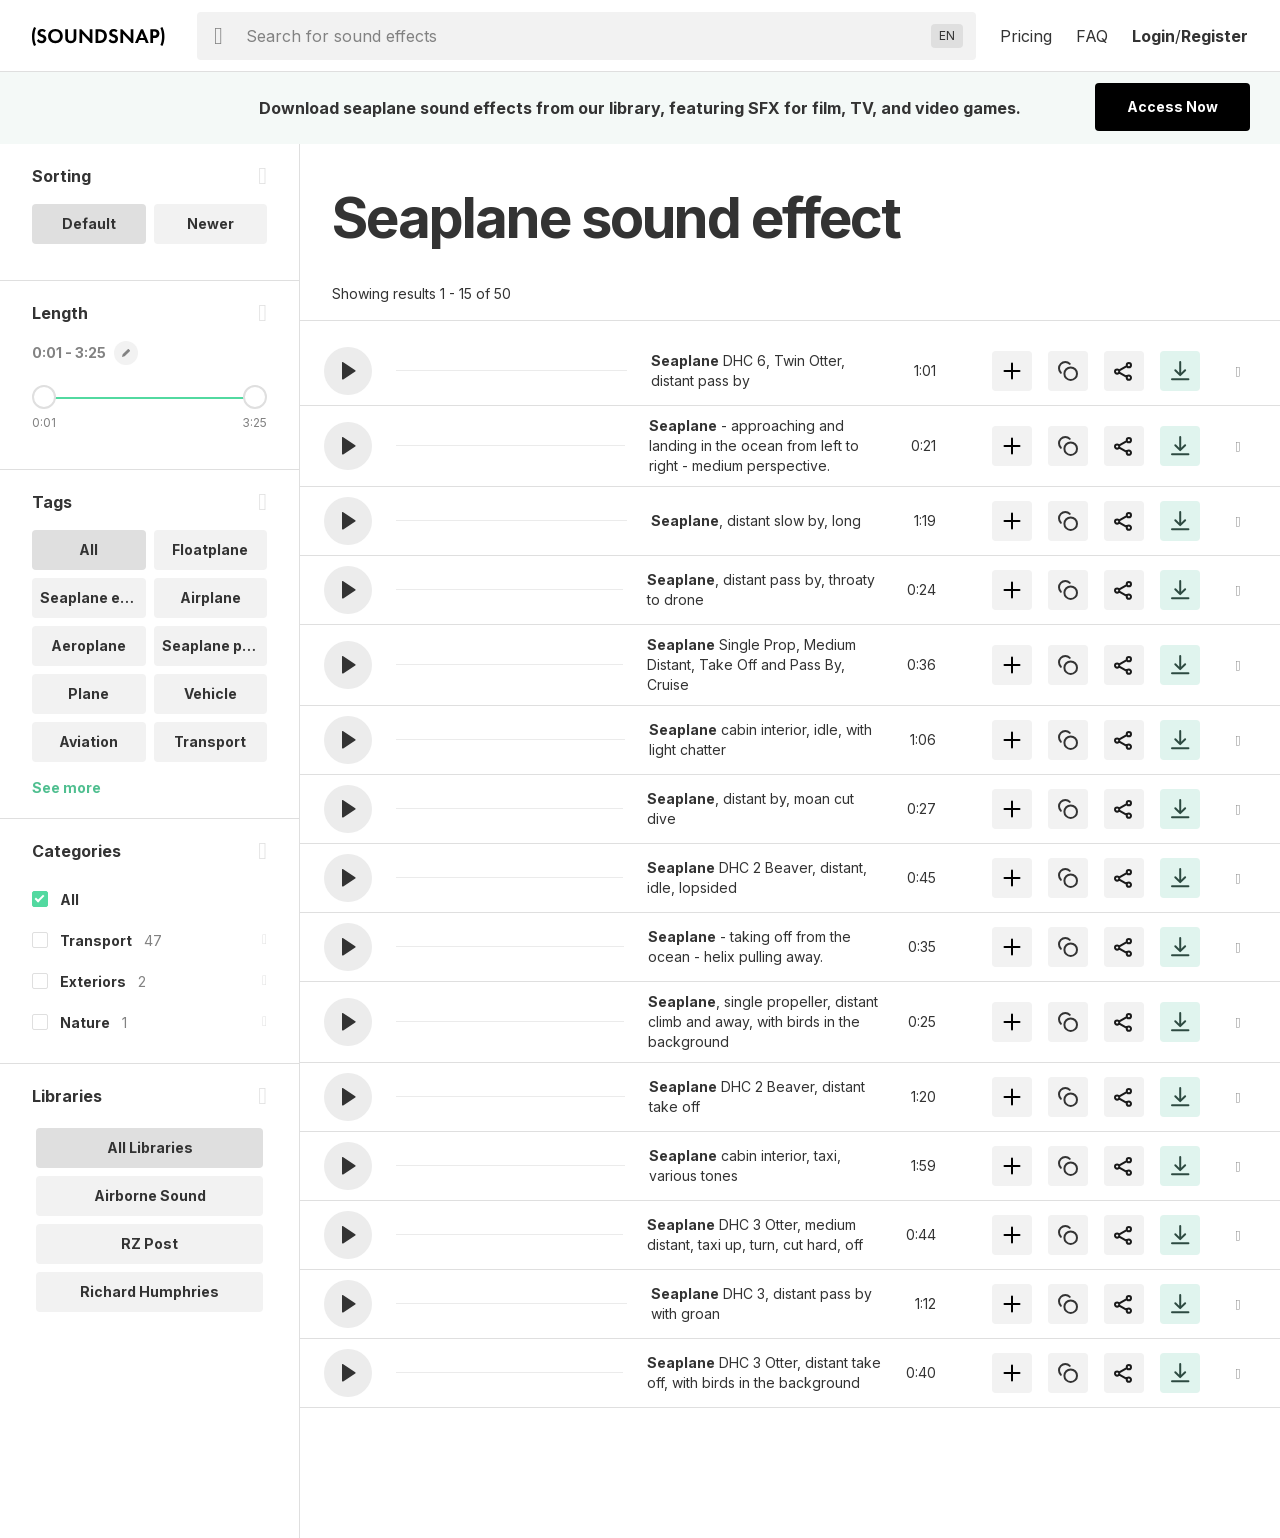  I want to click on All, so click(69, 899).